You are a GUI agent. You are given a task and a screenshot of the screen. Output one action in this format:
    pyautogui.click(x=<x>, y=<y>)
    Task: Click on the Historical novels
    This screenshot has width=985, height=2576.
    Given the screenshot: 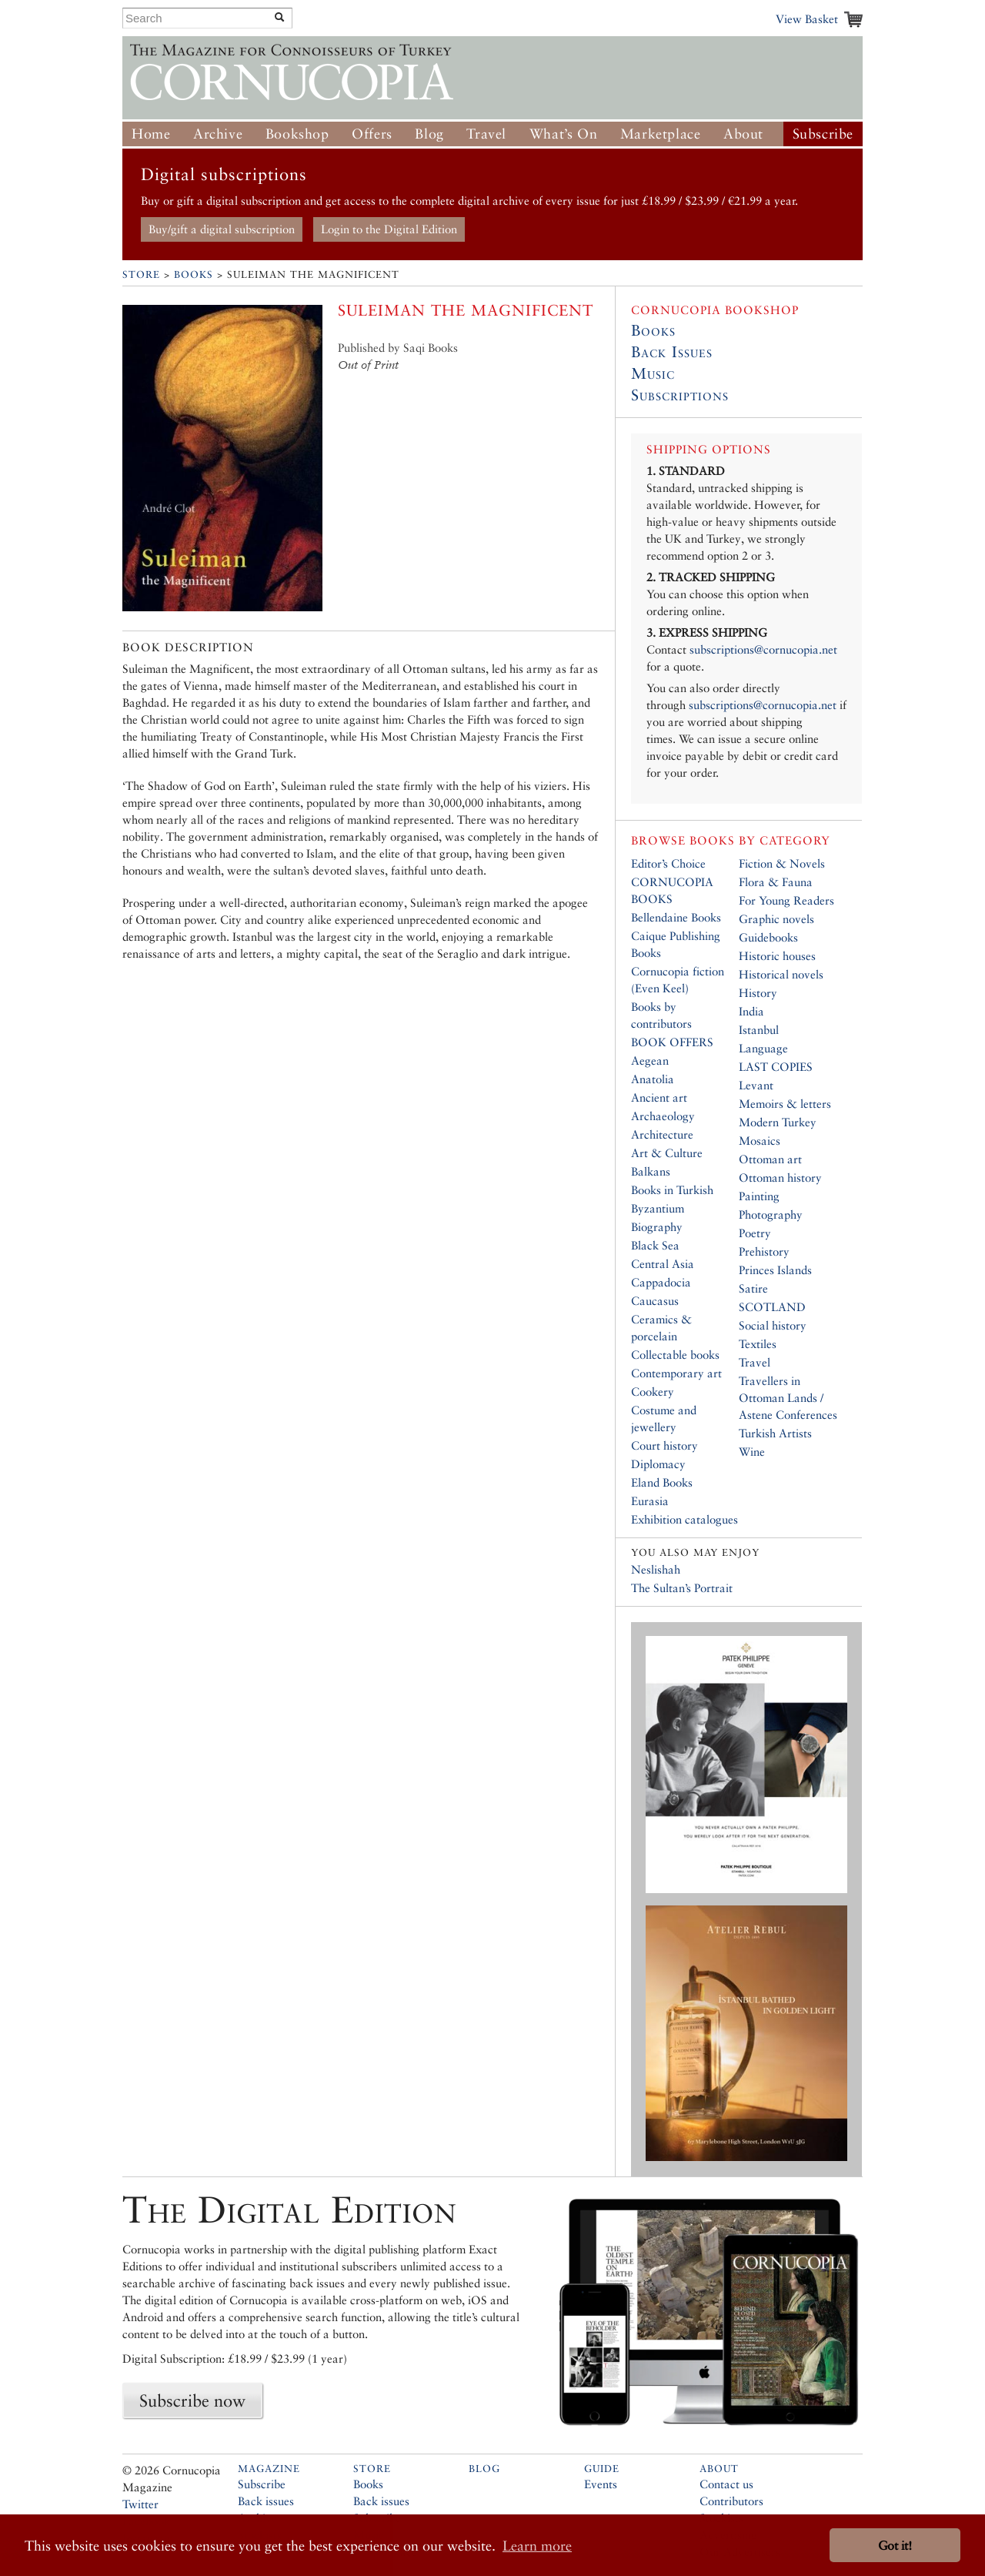 What is the action you would take?
    pyautogui.click(x=781, y=974)
    